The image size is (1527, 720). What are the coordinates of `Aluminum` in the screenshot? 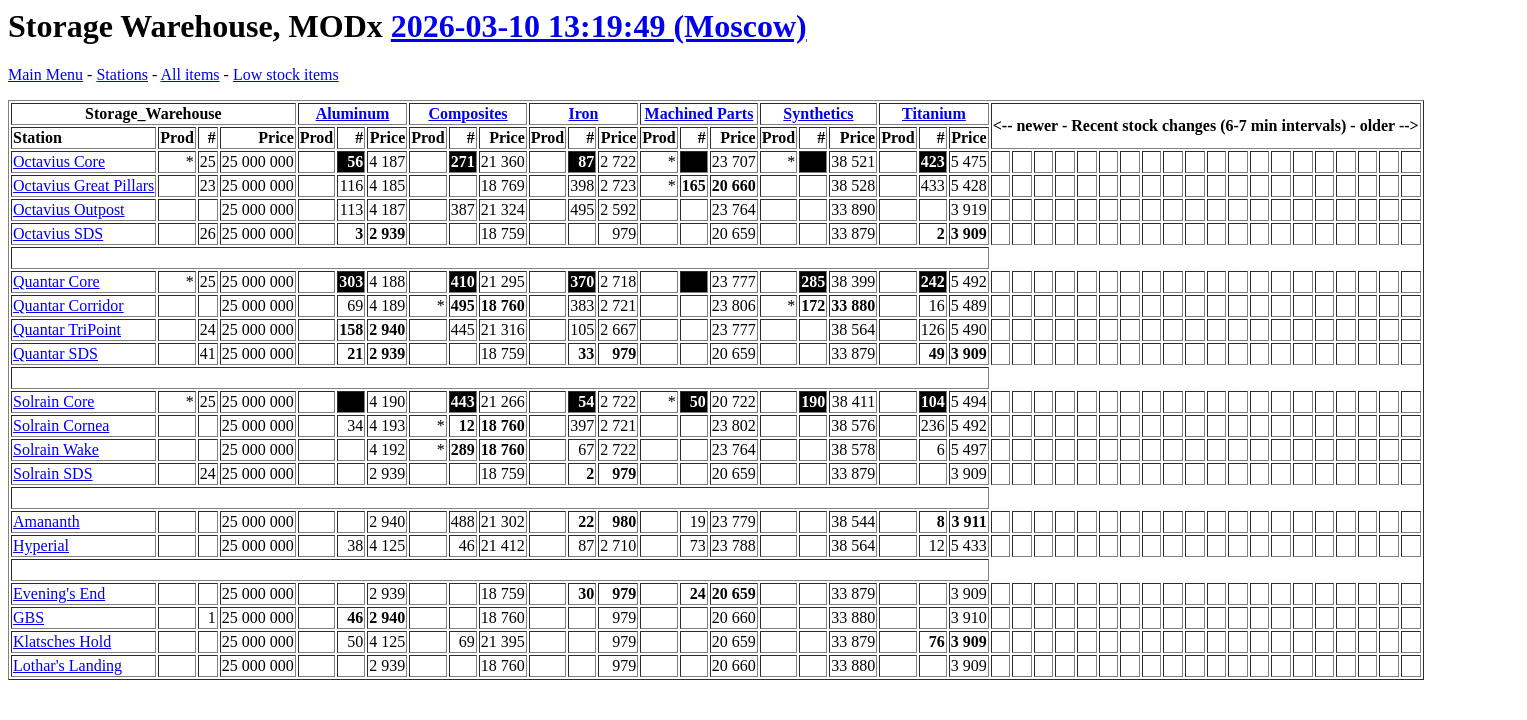 It's located at (353, 113).